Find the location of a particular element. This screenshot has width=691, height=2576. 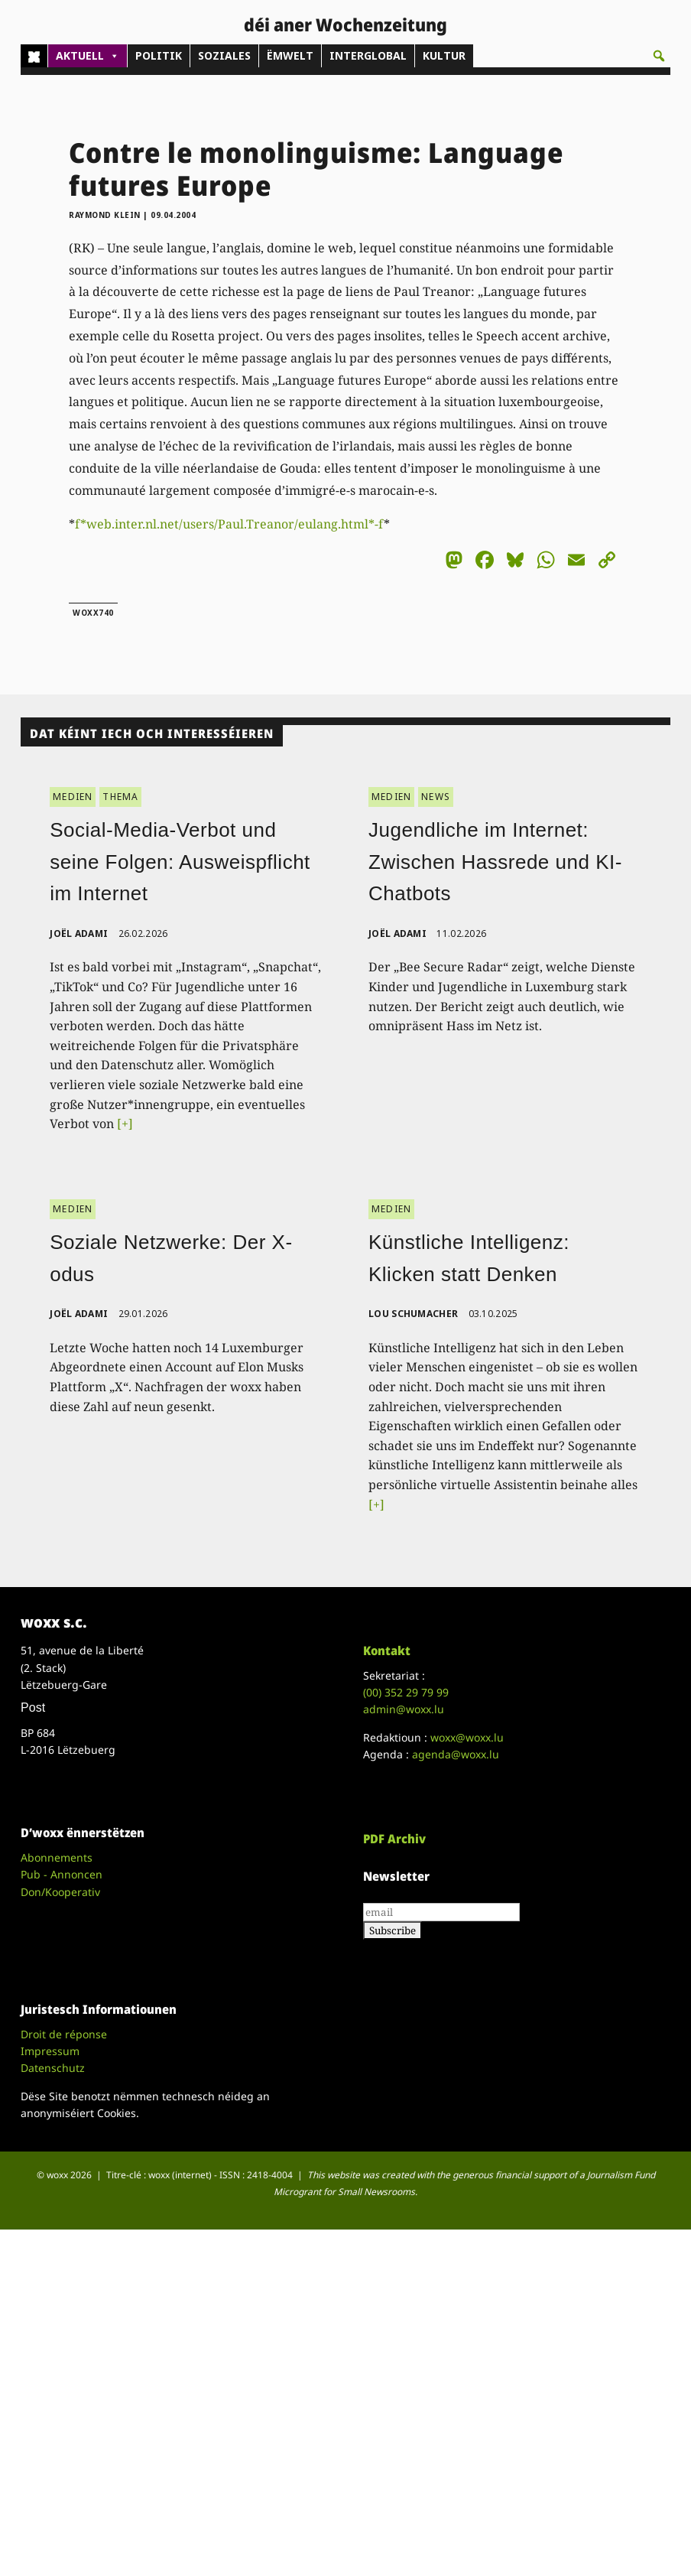

f*web.inter.nl.net/users/Paul.Treanor/eulang.html*-f is located at coordinates (229, 524).